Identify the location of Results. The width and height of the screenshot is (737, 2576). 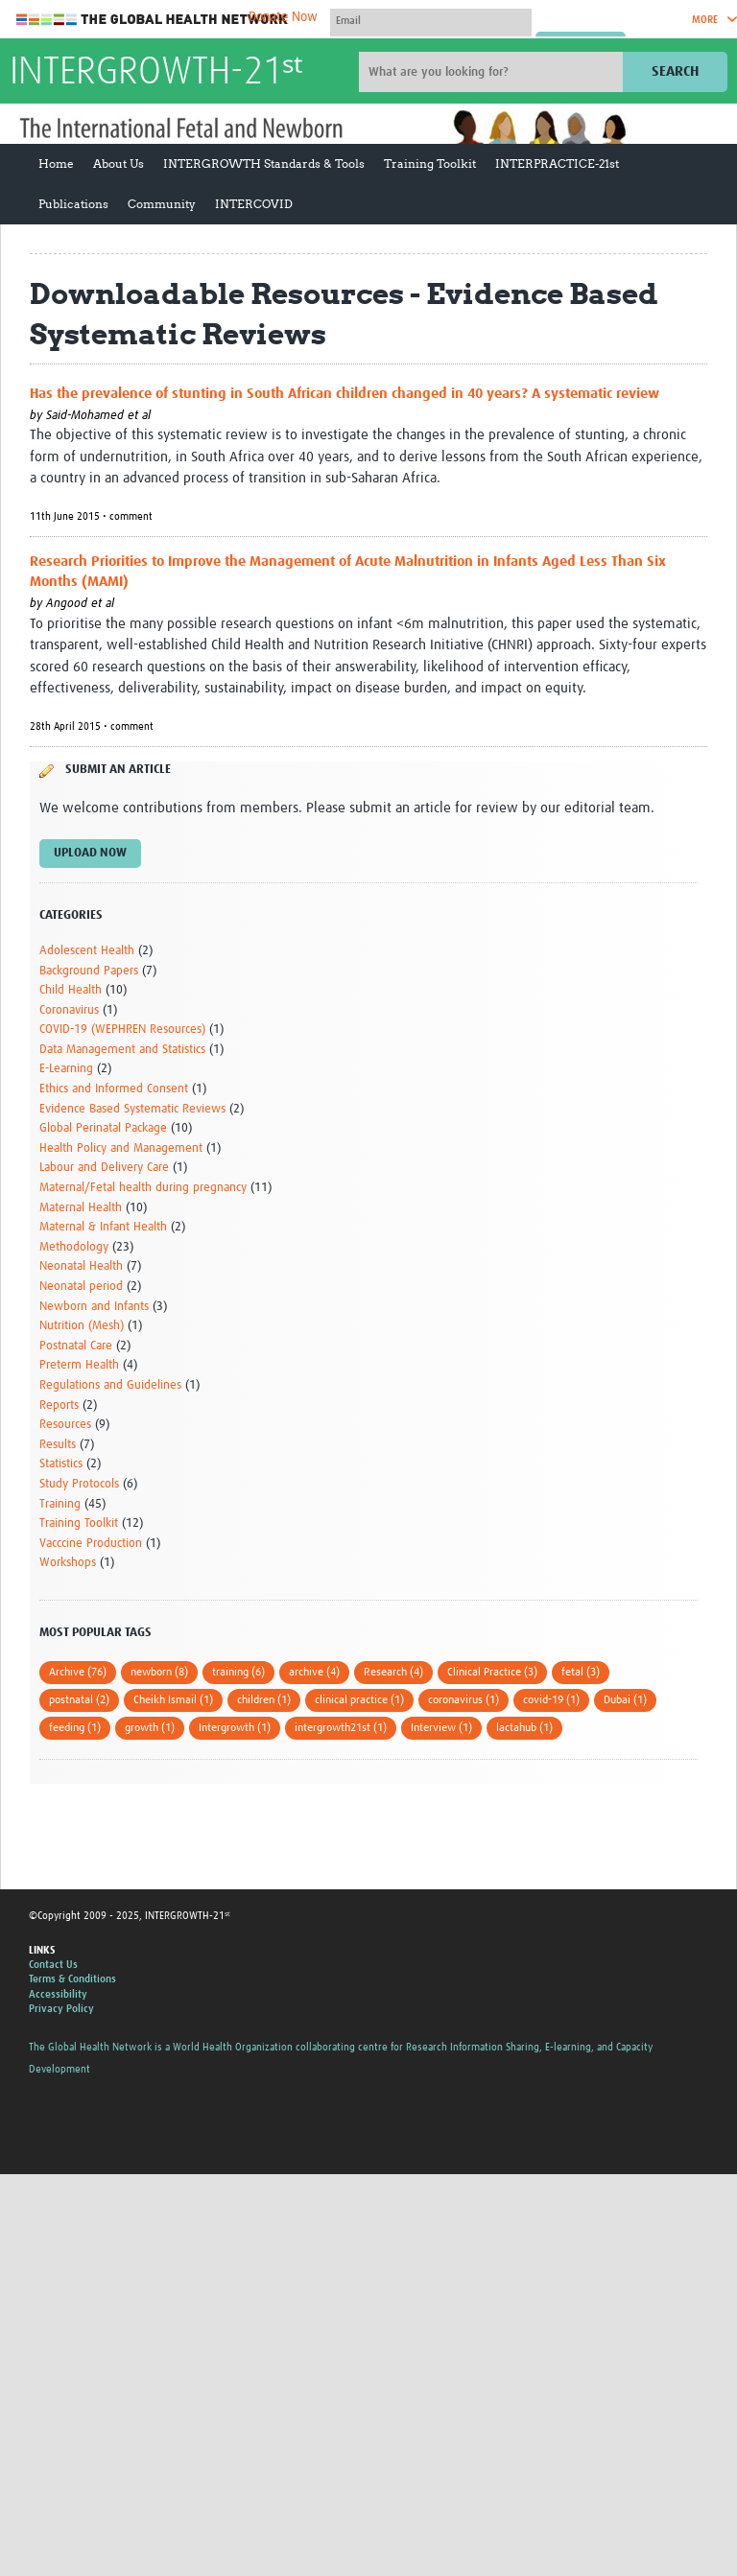
(57, 1445).